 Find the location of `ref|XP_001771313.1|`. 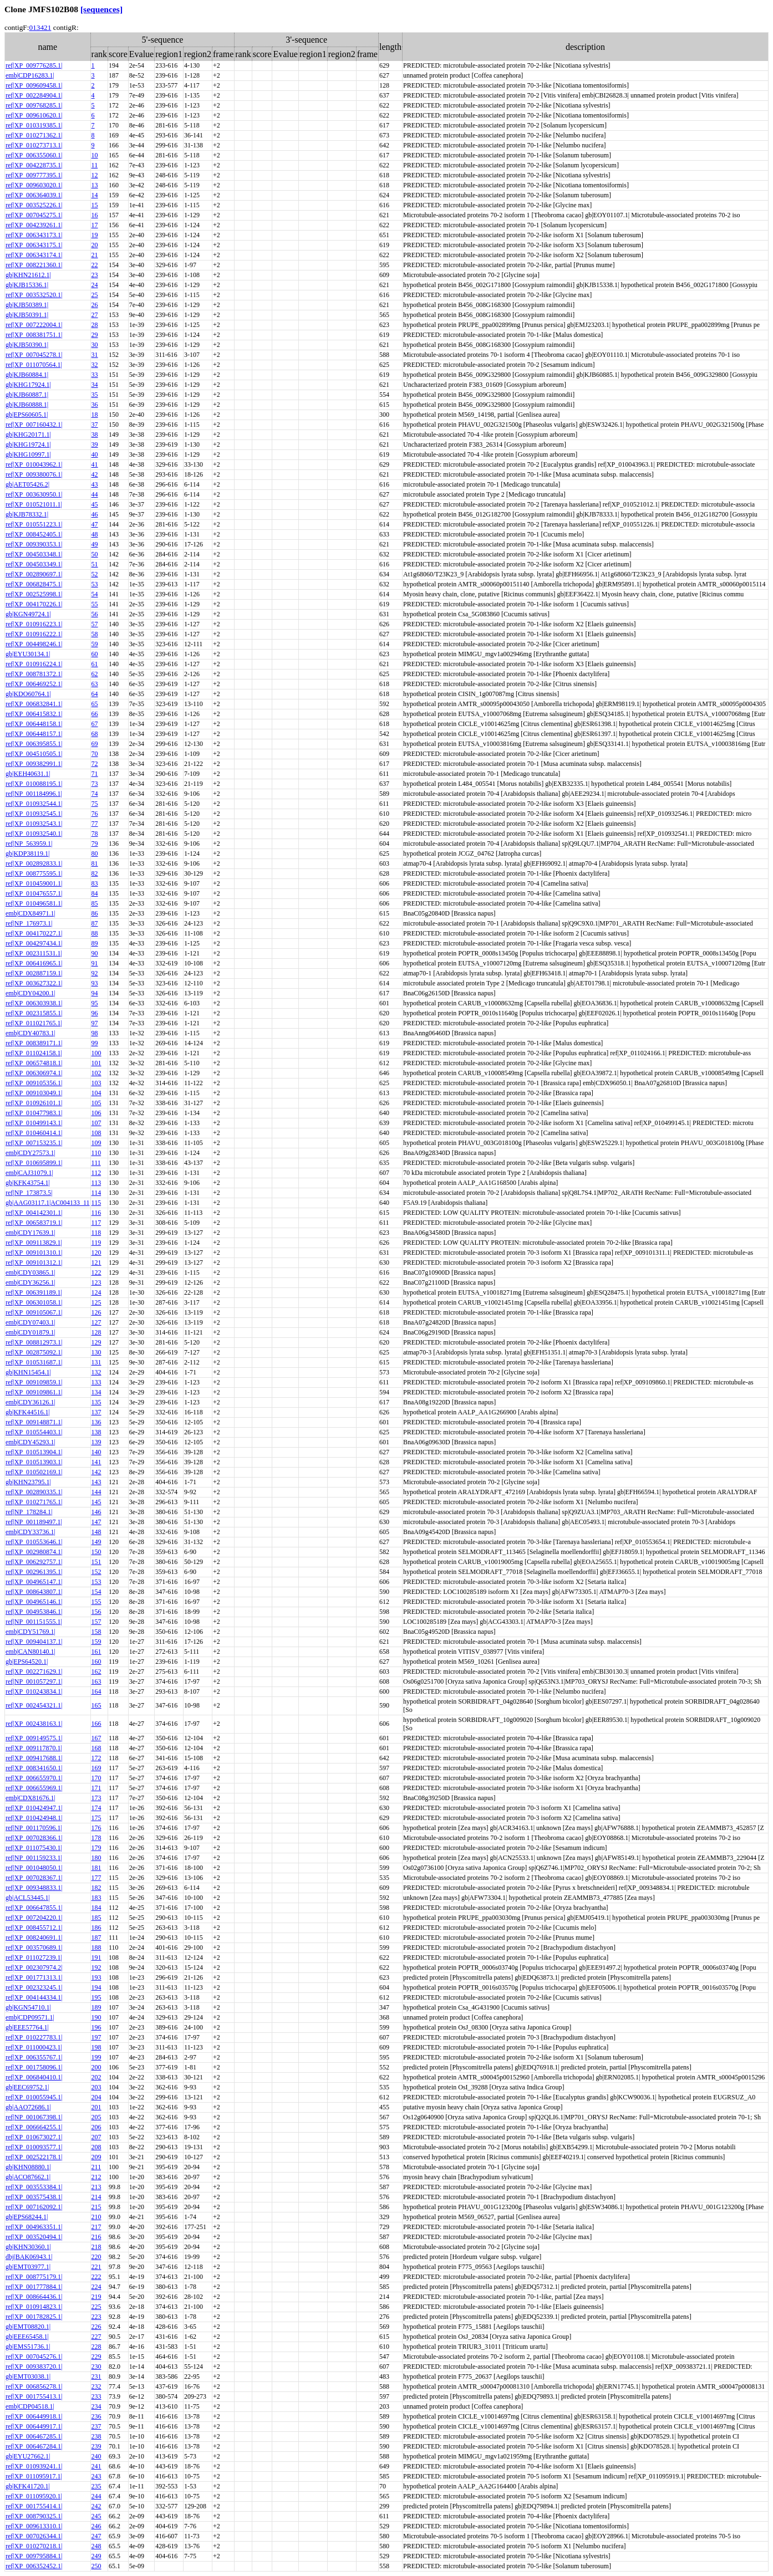

ref|XP_001771313.1| is located at coordinates (34, 1977).